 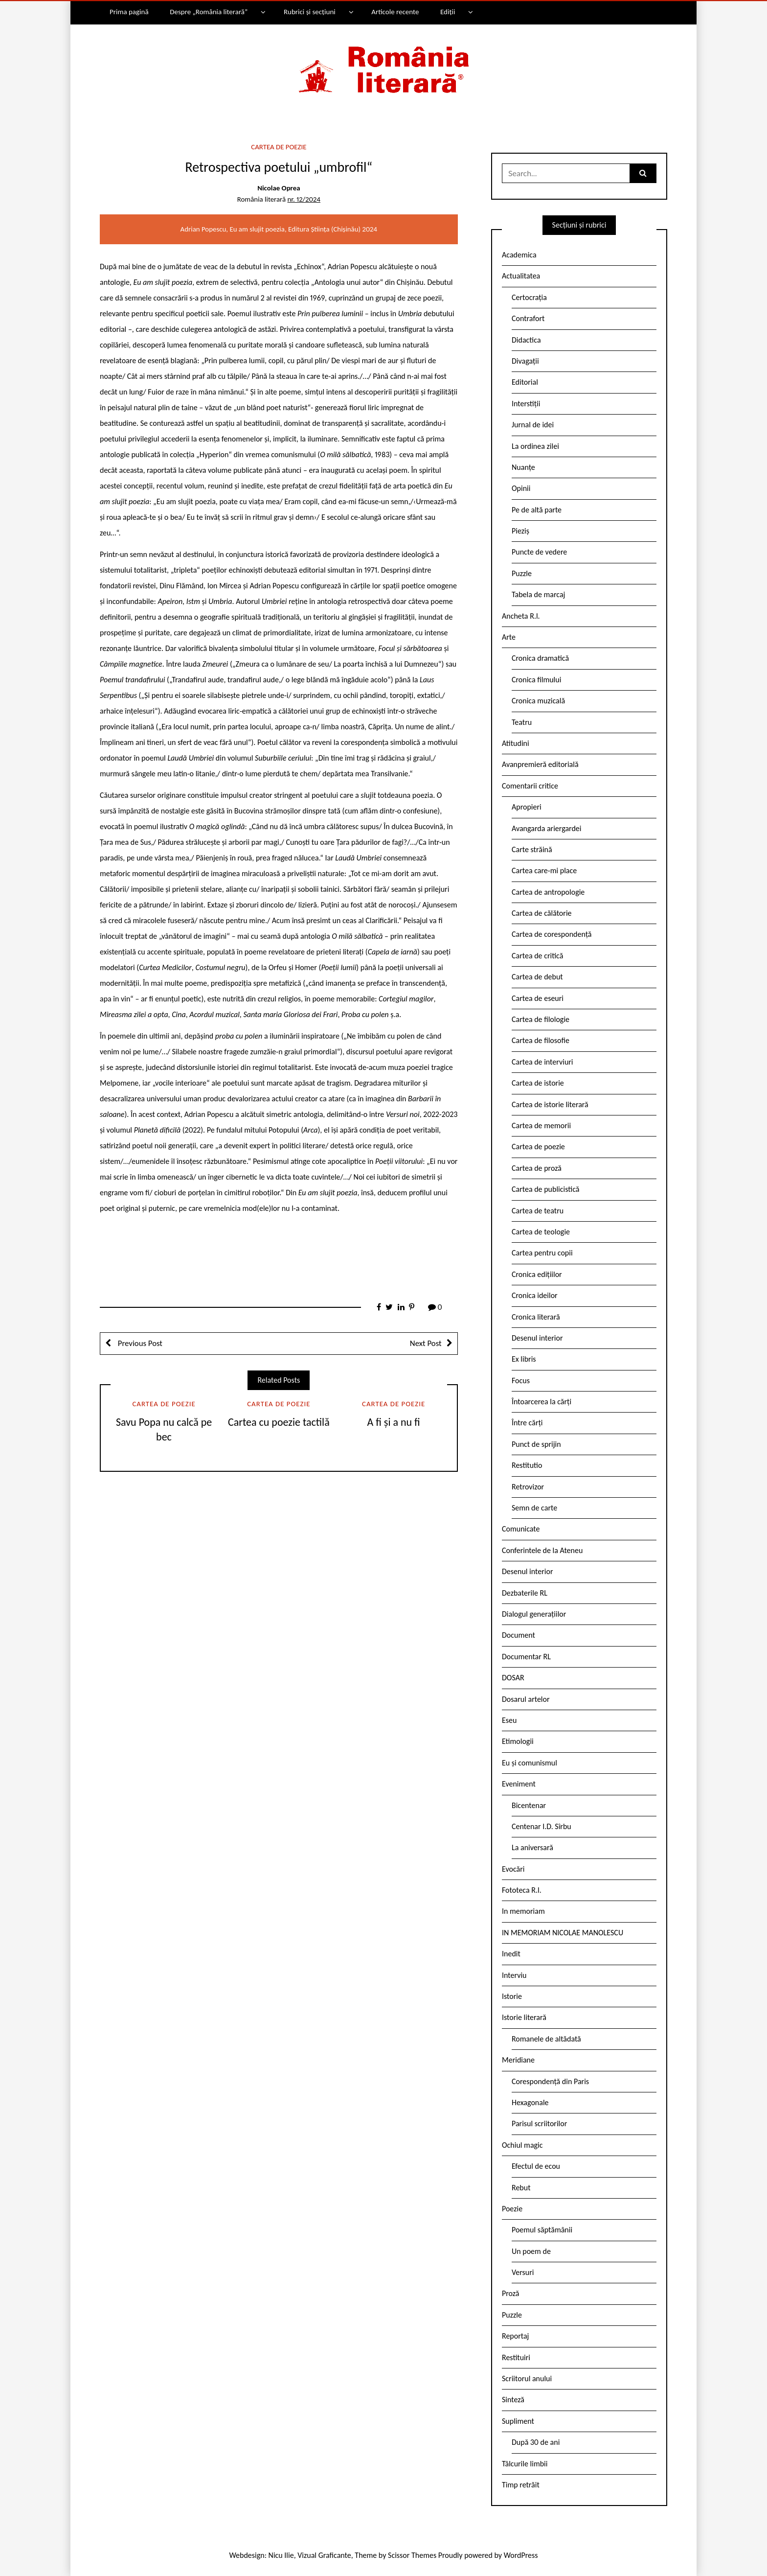 I want to click on Articole recente, so click(x=395, y=11).